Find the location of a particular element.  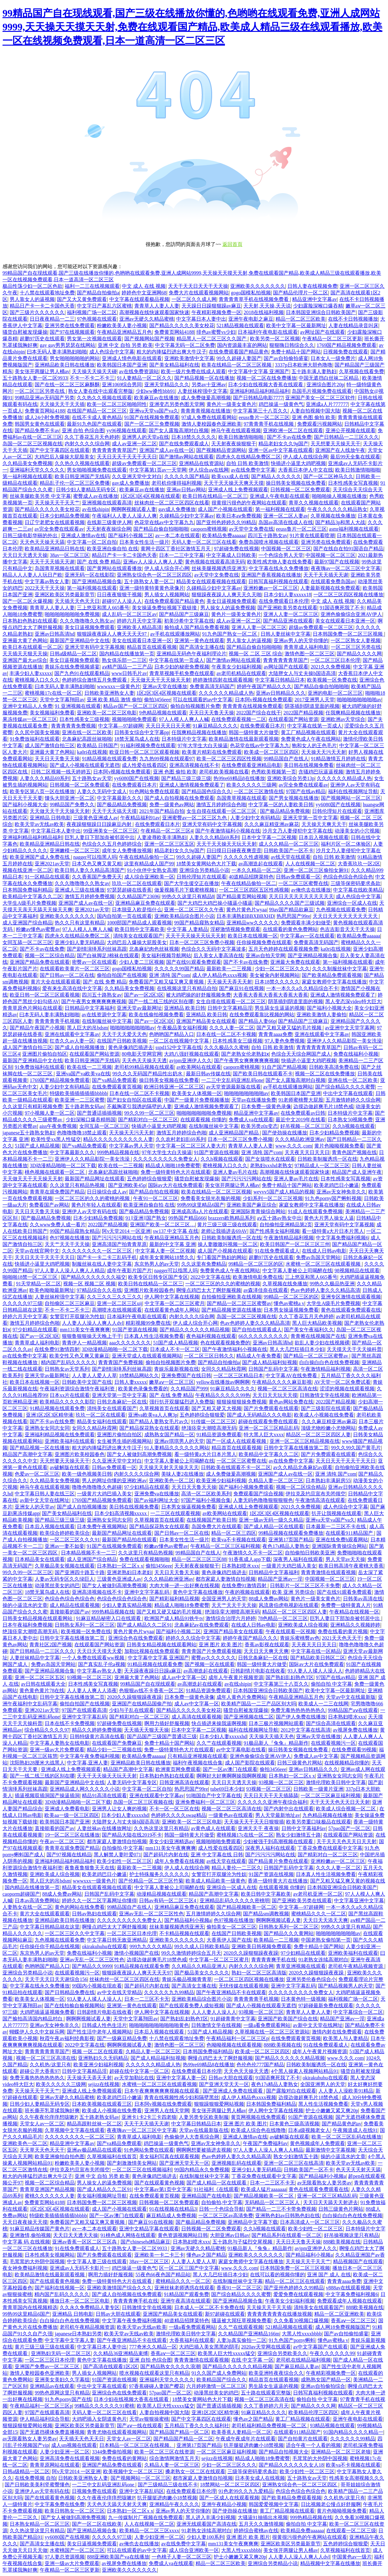

骚逼被大屌狂草视频免费看 is located at coordinates (241, 2320).